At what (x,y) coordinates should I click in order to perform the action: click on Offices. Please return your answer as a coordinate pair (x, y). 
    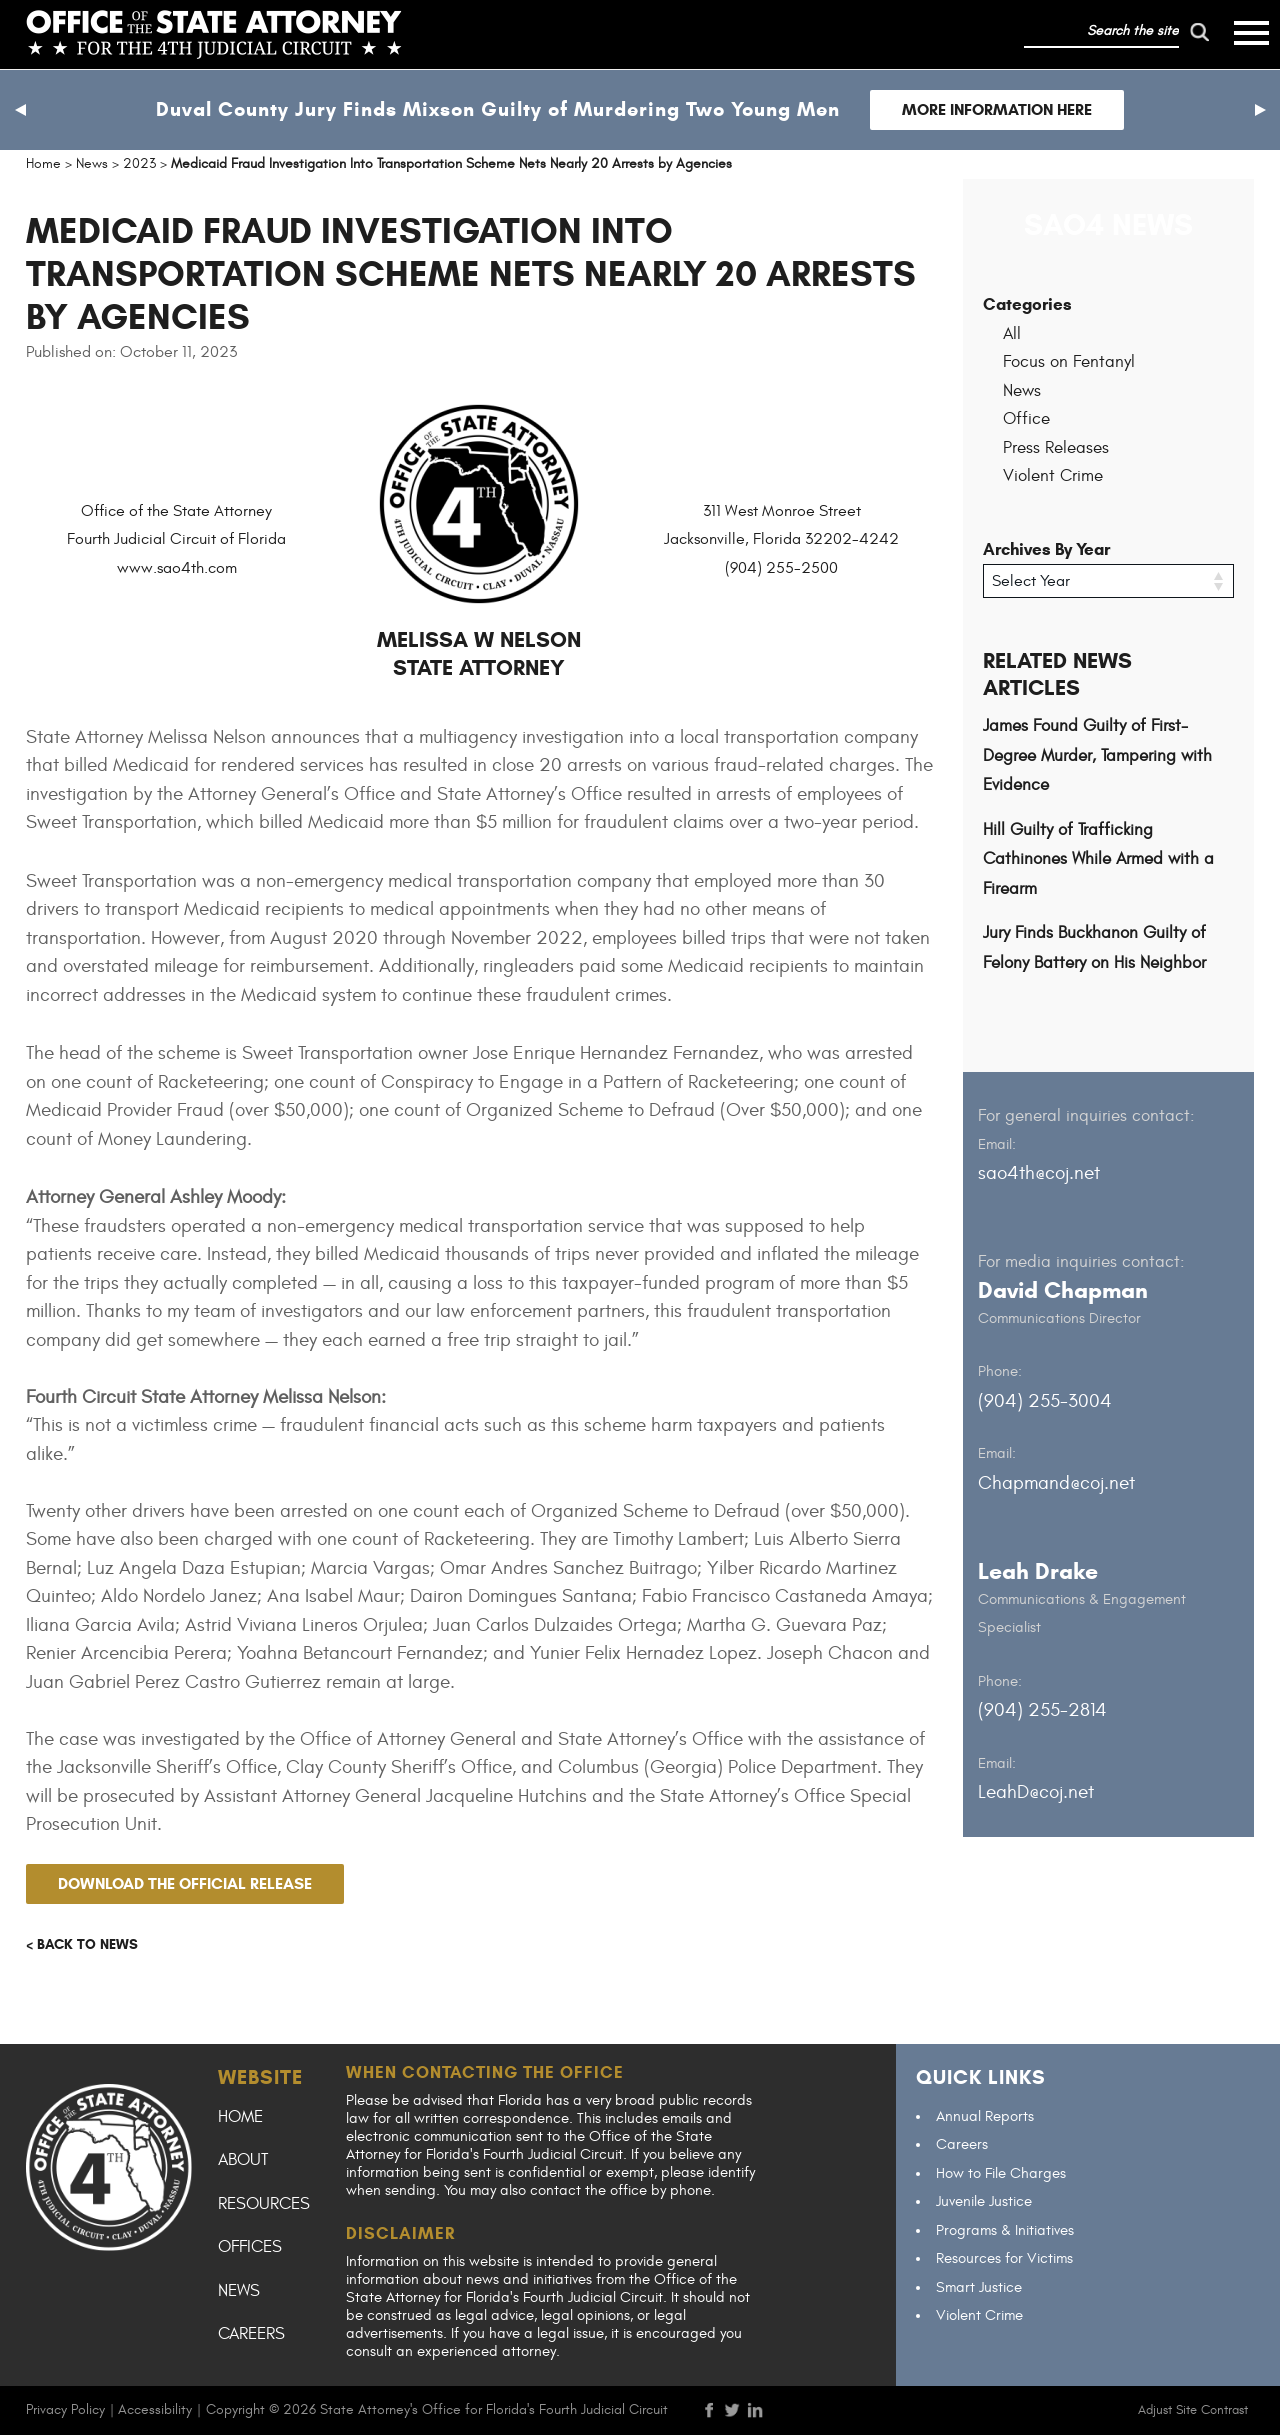
    Looking at the image, I should click on (250, 2247).